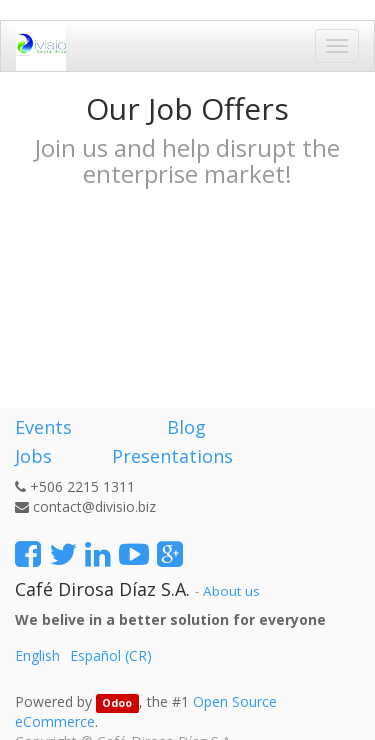 The height and width of the screenshot is (740, 375). I want to click on English, so click(37, 655).